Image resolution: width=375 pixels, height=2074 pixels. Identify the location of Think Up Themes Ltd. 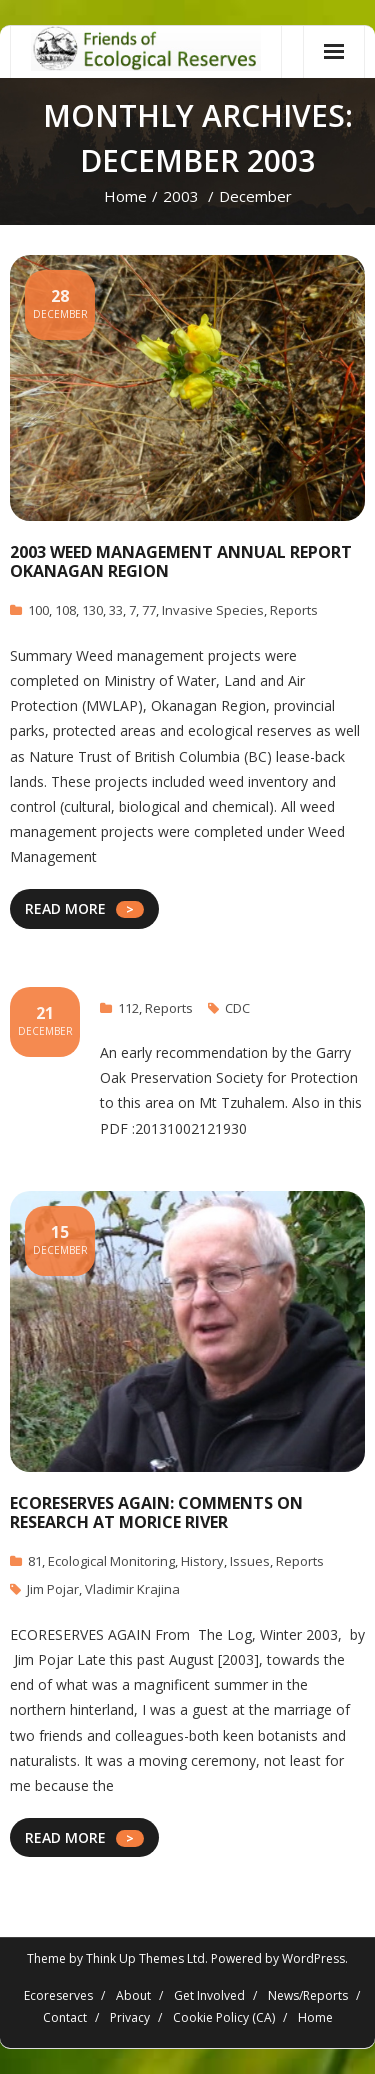
(145, 1958).